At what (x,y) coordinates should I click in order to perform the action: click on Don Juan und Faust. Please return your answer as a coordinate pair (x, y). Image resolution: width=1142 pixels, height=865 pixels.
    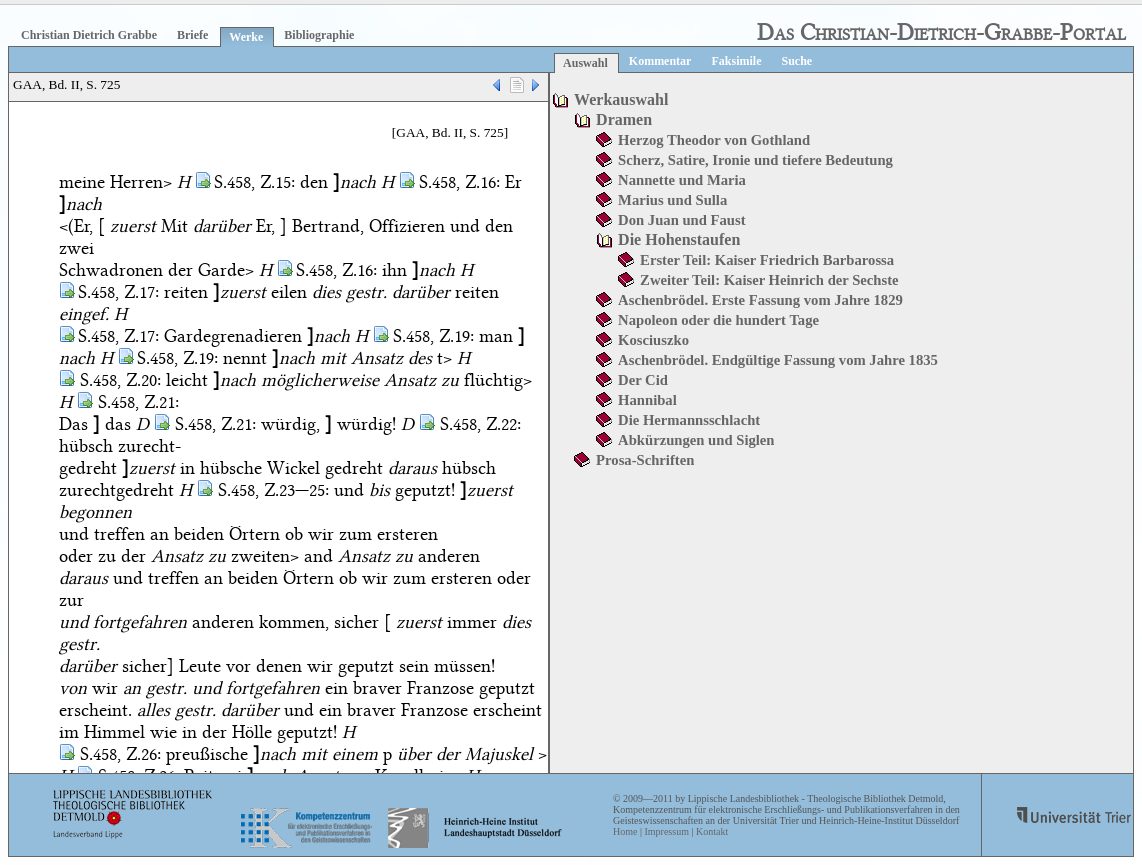
    Looking at the image, I should click on (681, 220).